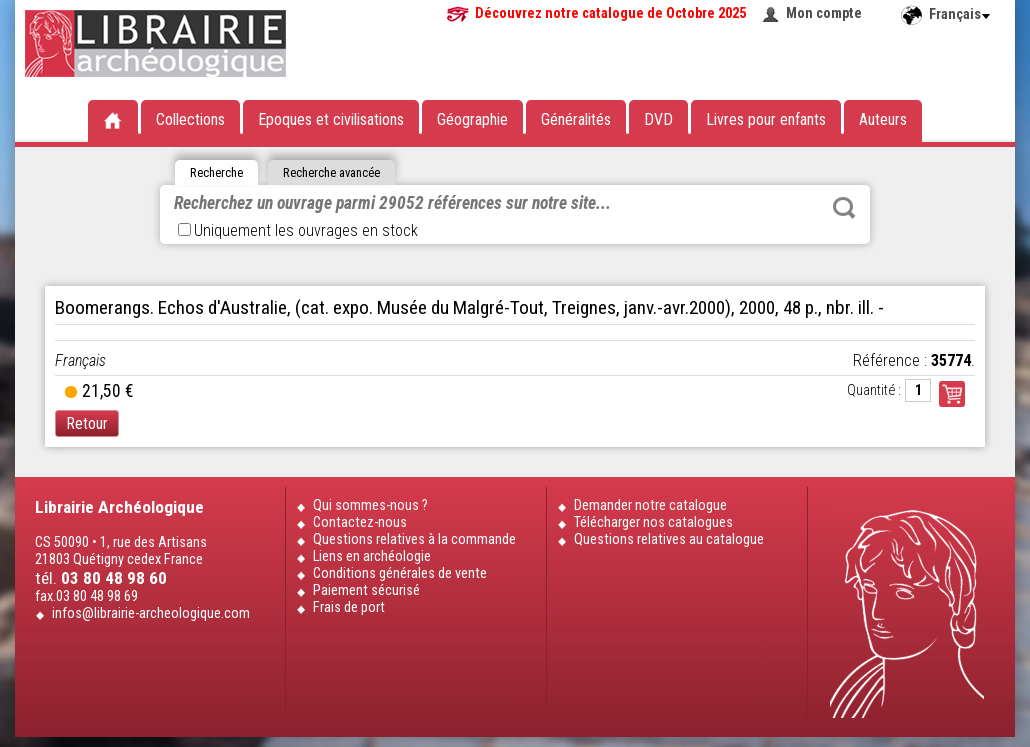 Image resolution: width=1030 pixels, height=747 pixels. I want to click on Télécharger nos catalogues, so click(653, 522).